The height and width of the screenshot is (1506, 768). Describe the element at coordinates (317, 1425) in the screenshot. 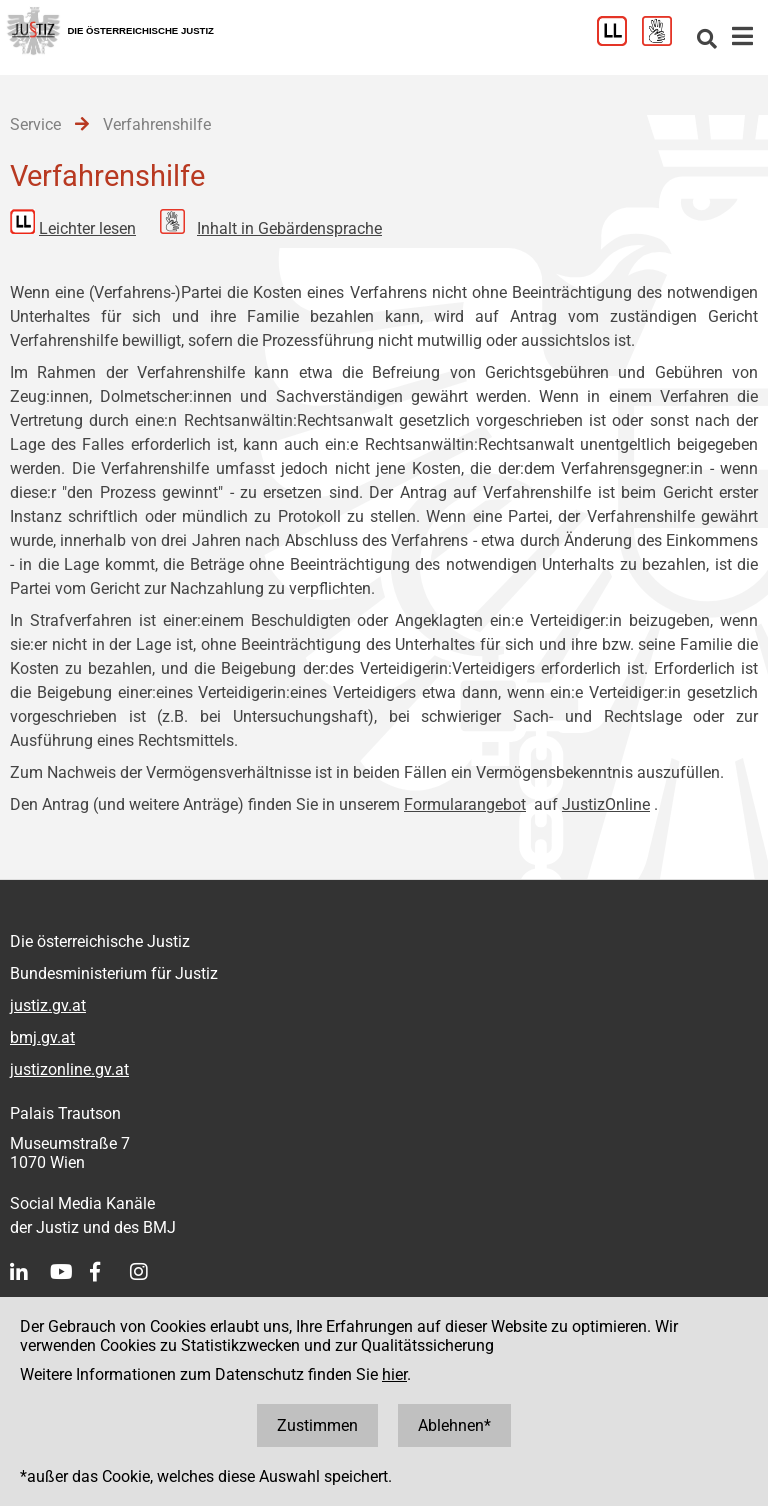

I see `Zustimmen` at that location.